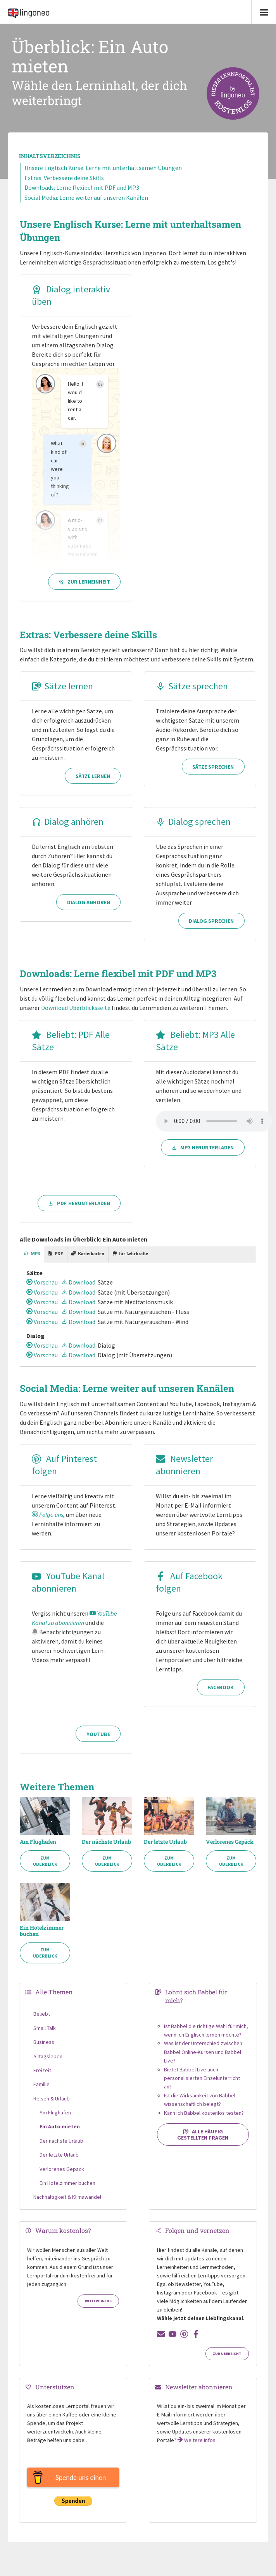 Image resolution: width=276 pixels, height=2576 pixels. I want to click on Reisen & Urlaub, so click(51, 2099).